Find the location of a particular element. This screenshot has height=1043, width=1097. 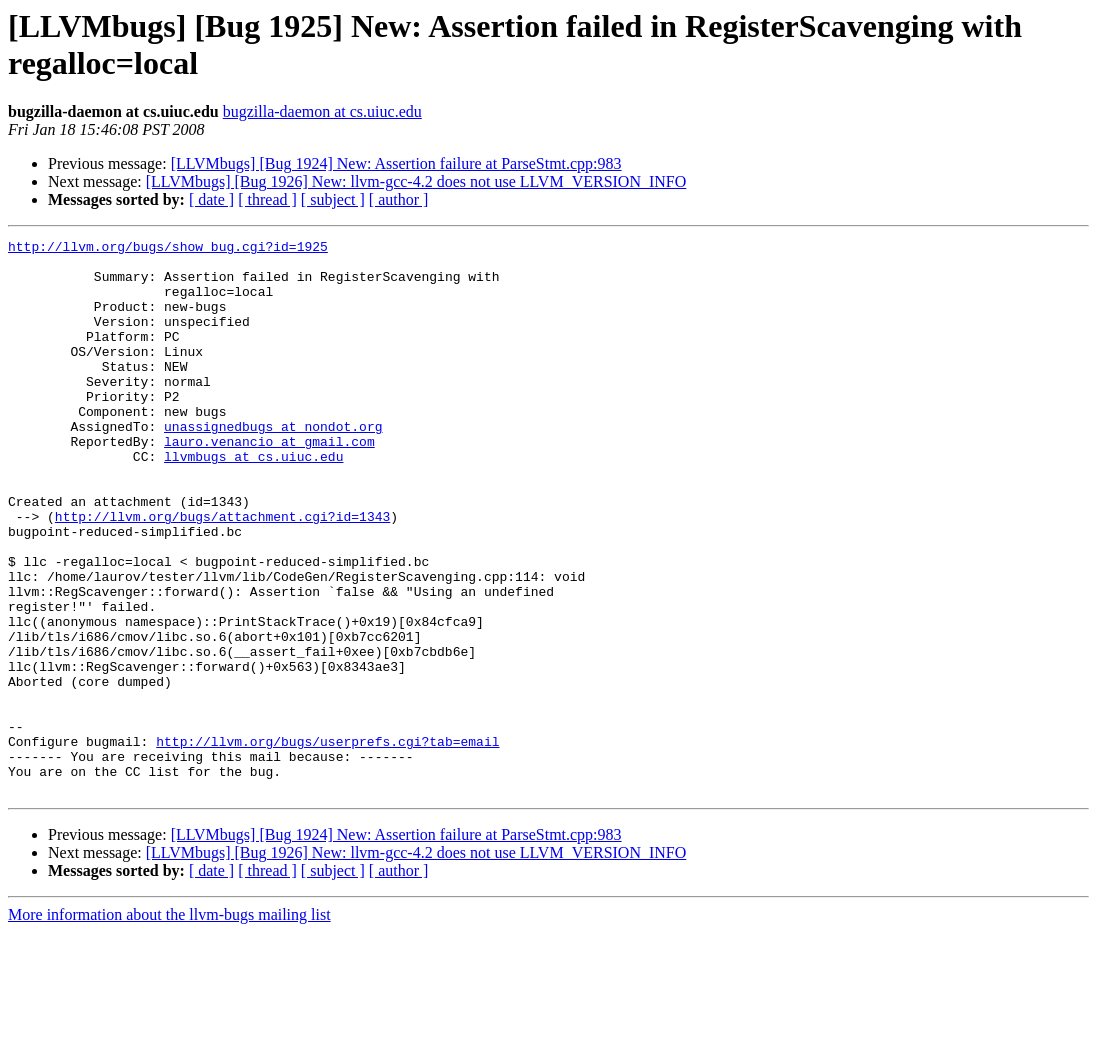

[LLVMbugs] [Bug 1926] New: llvm-gcc-4.2 does not use LLVM_VERSION_INFO is located at coordinates (416, 181).